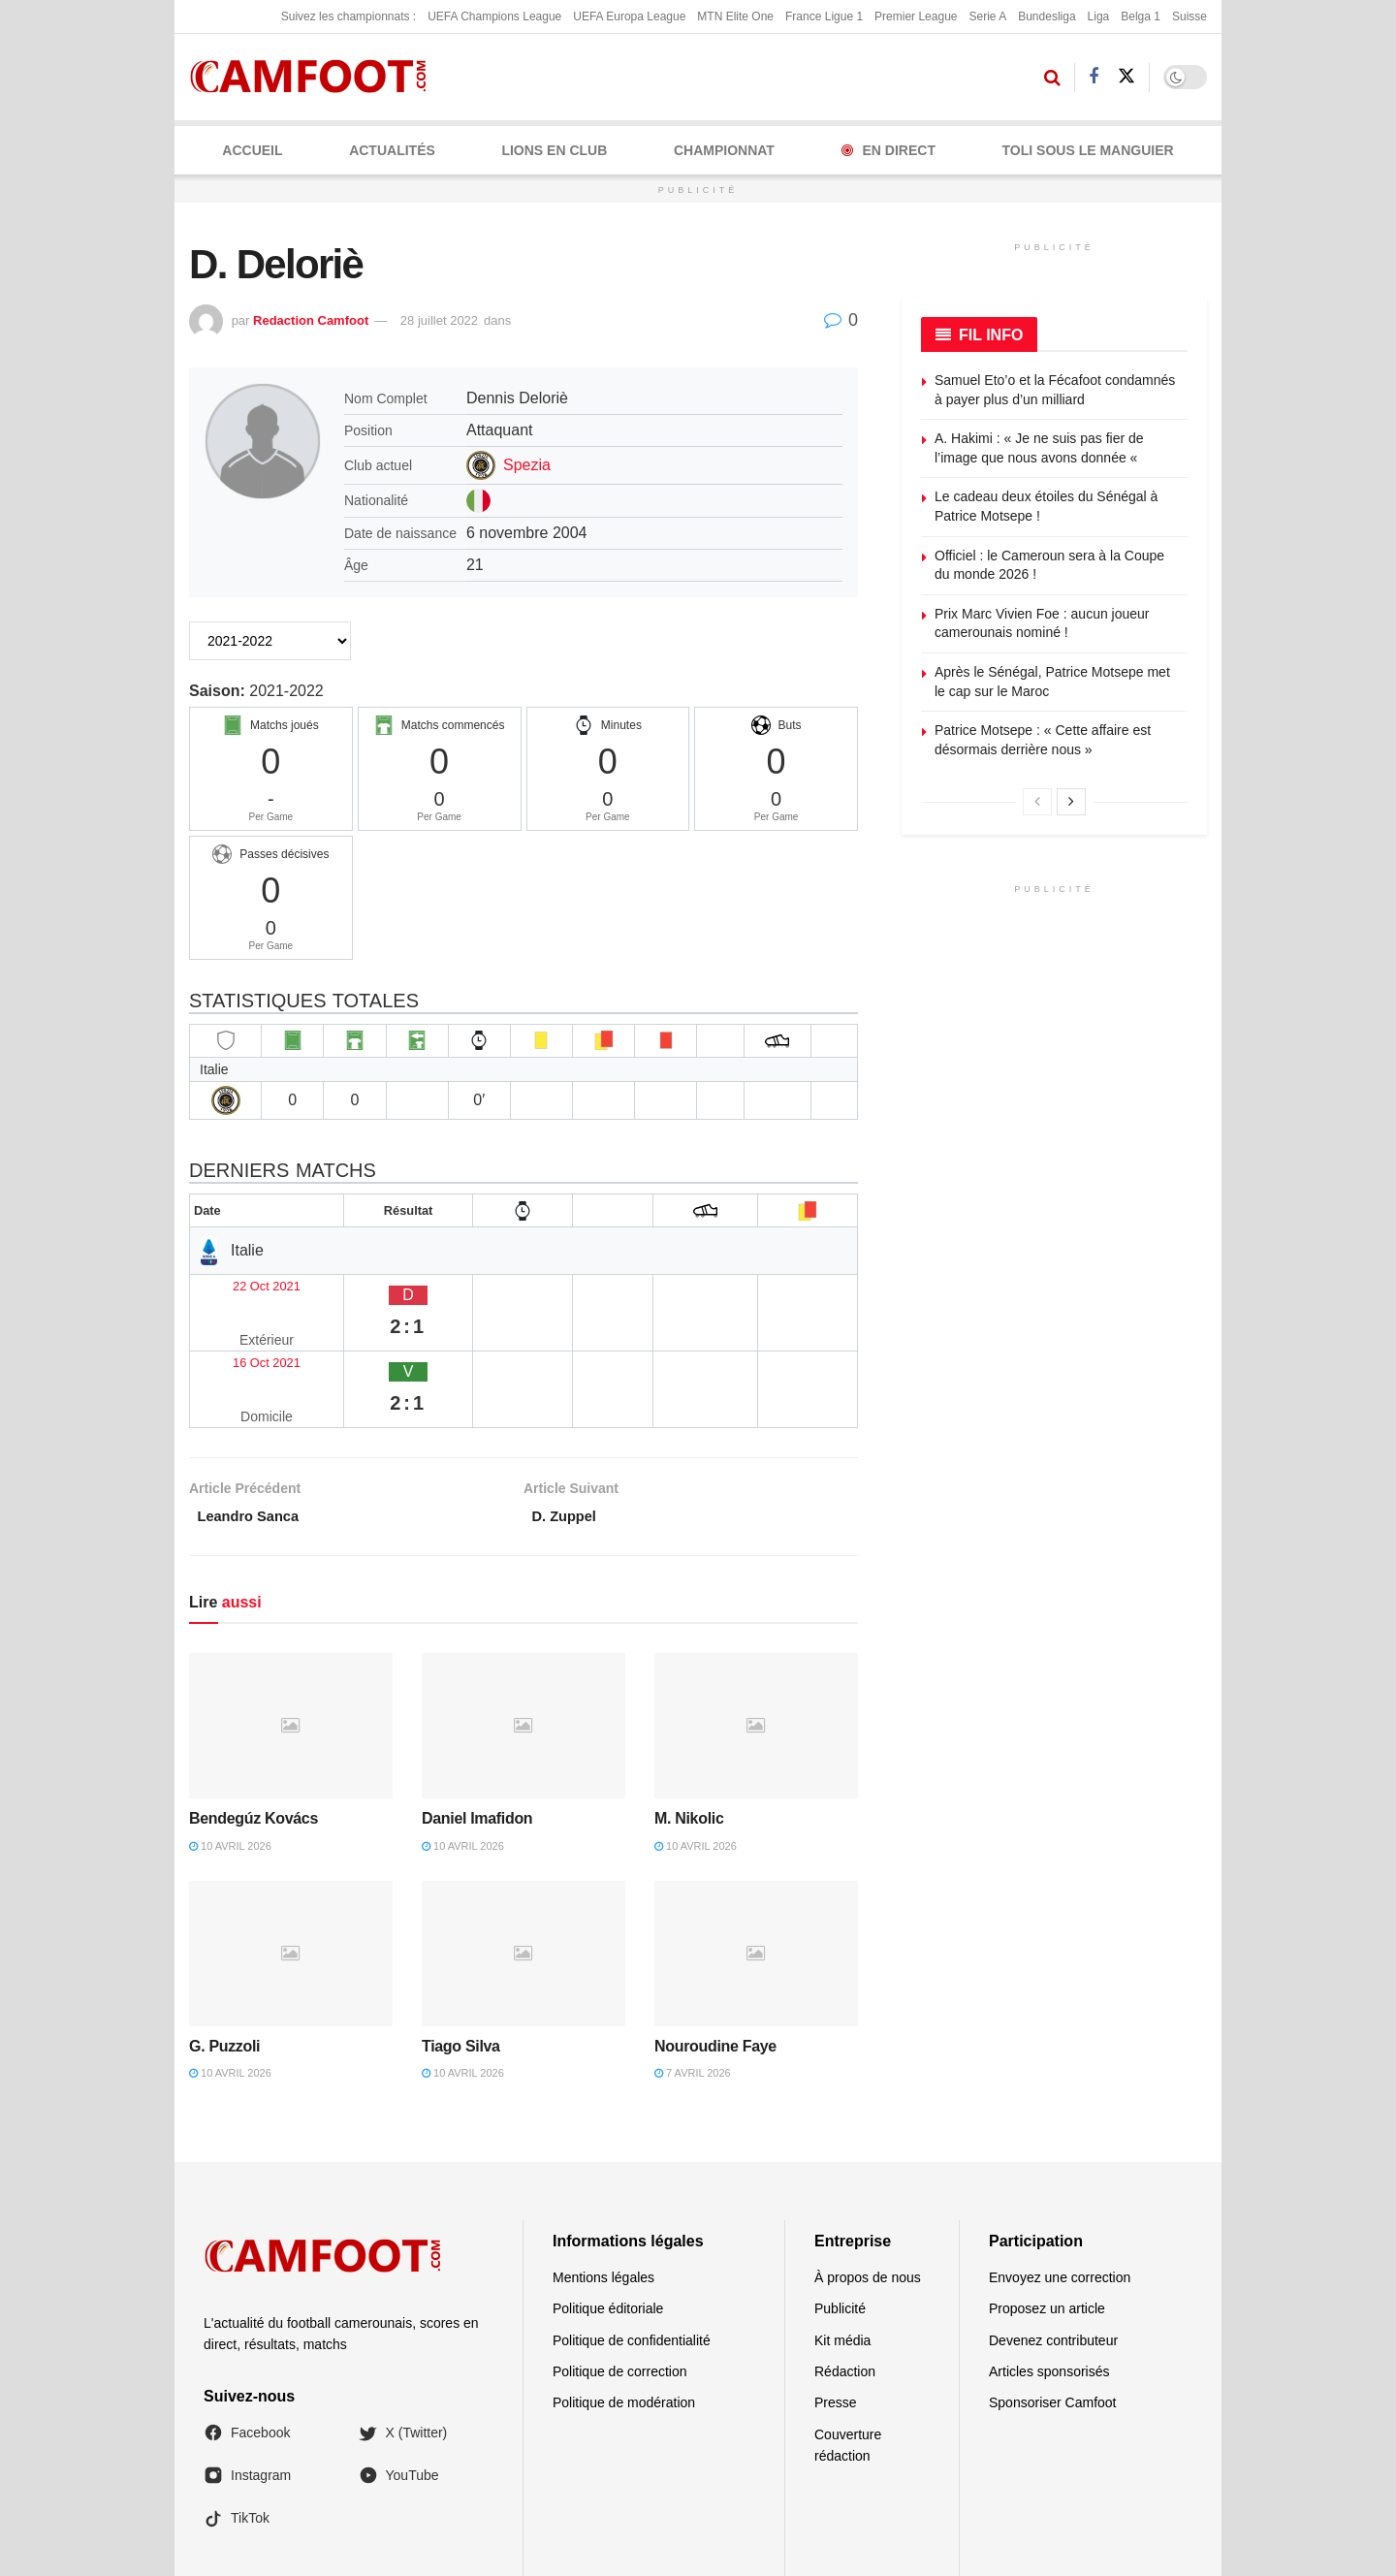 This screenshot has height=2576, width=1396. What do you see at coordinates (1053, 2258) in the screenshot?
I see `Devenez contributeur` at bounding box center [1053, 2258].